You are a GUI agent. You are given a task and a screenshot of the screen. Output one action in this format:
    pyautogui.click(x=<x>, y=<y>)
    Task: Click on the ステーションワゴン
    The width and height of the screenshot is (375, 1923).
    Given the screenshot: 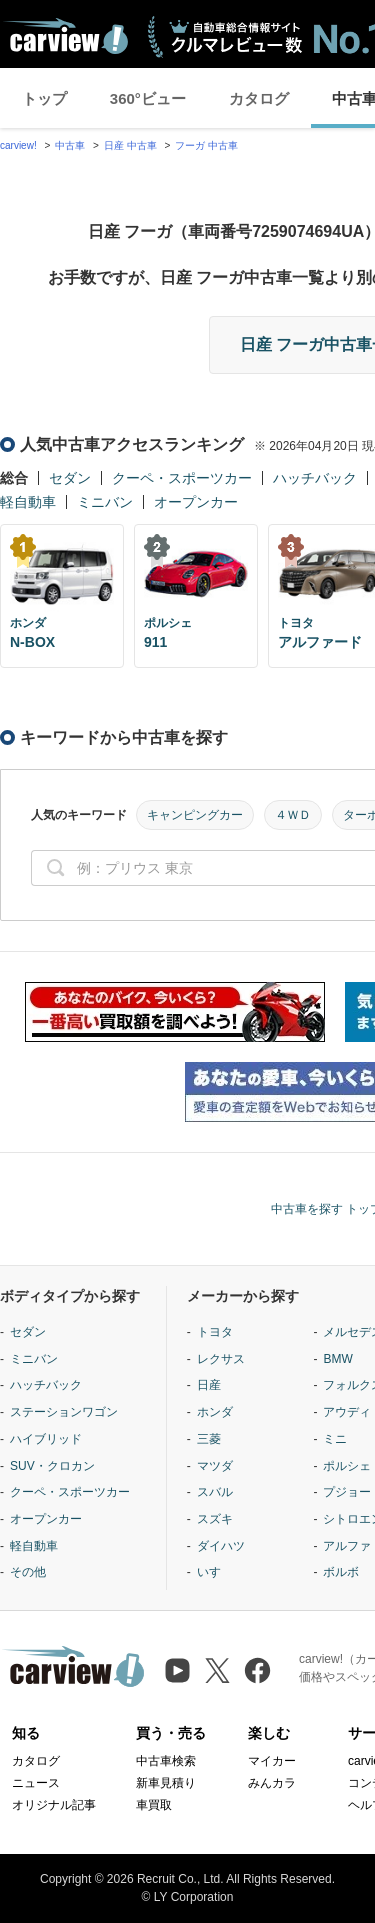 What is the action you would take?
    pyautogui.click(x=64, y=1412)
    